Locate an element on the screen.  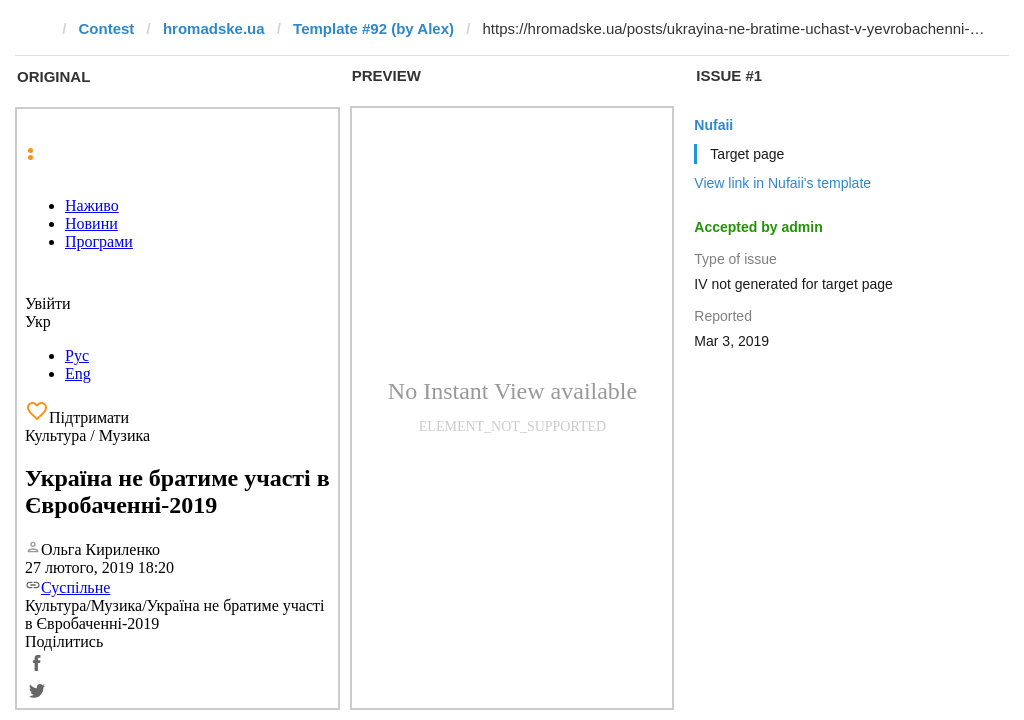
Contest is located at coordinates (107, 28).